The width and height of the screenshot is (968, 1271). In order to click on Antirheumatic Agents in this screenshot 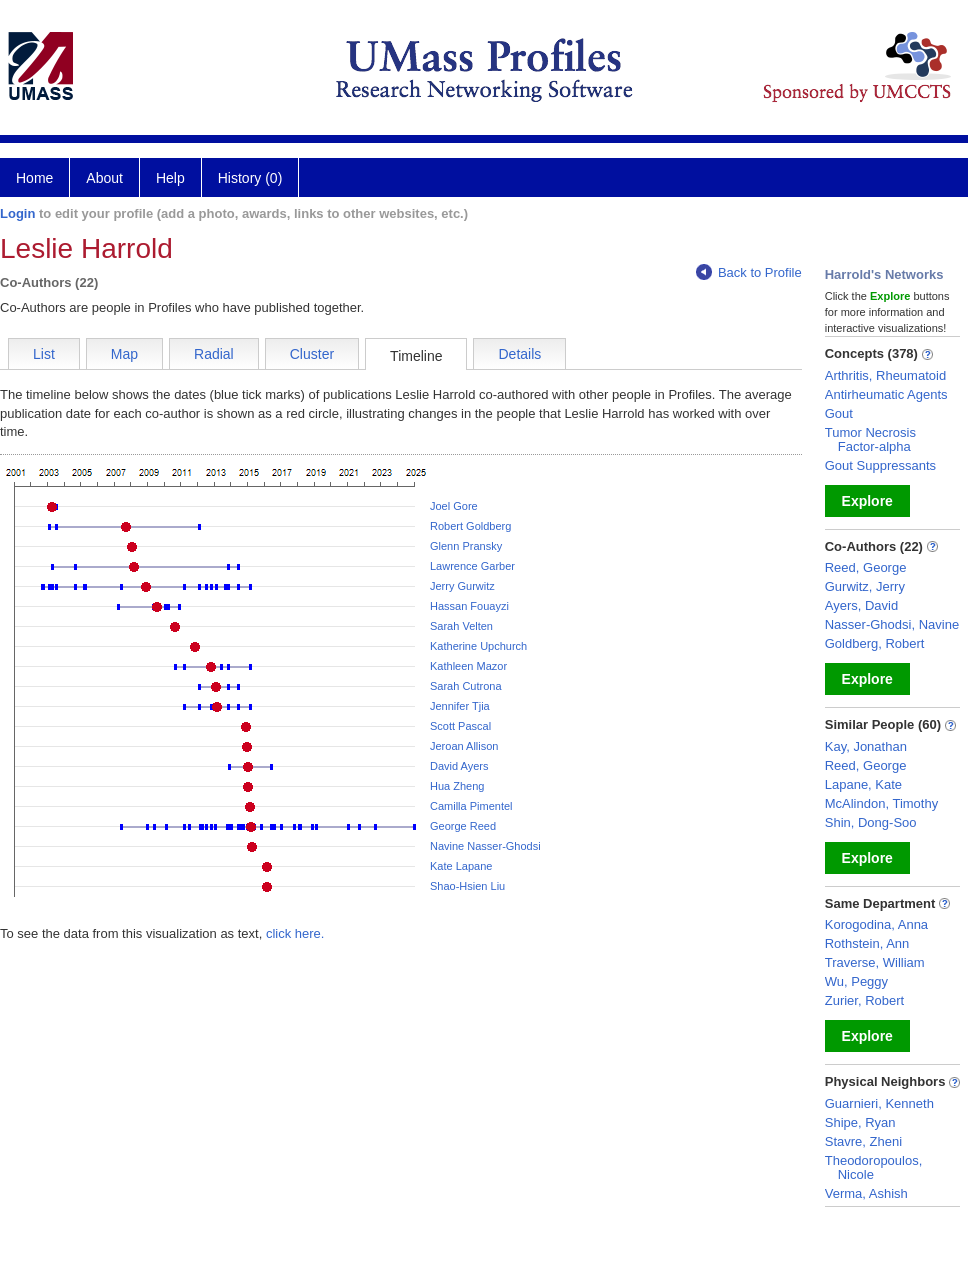, I will do `click(886, 394)`.